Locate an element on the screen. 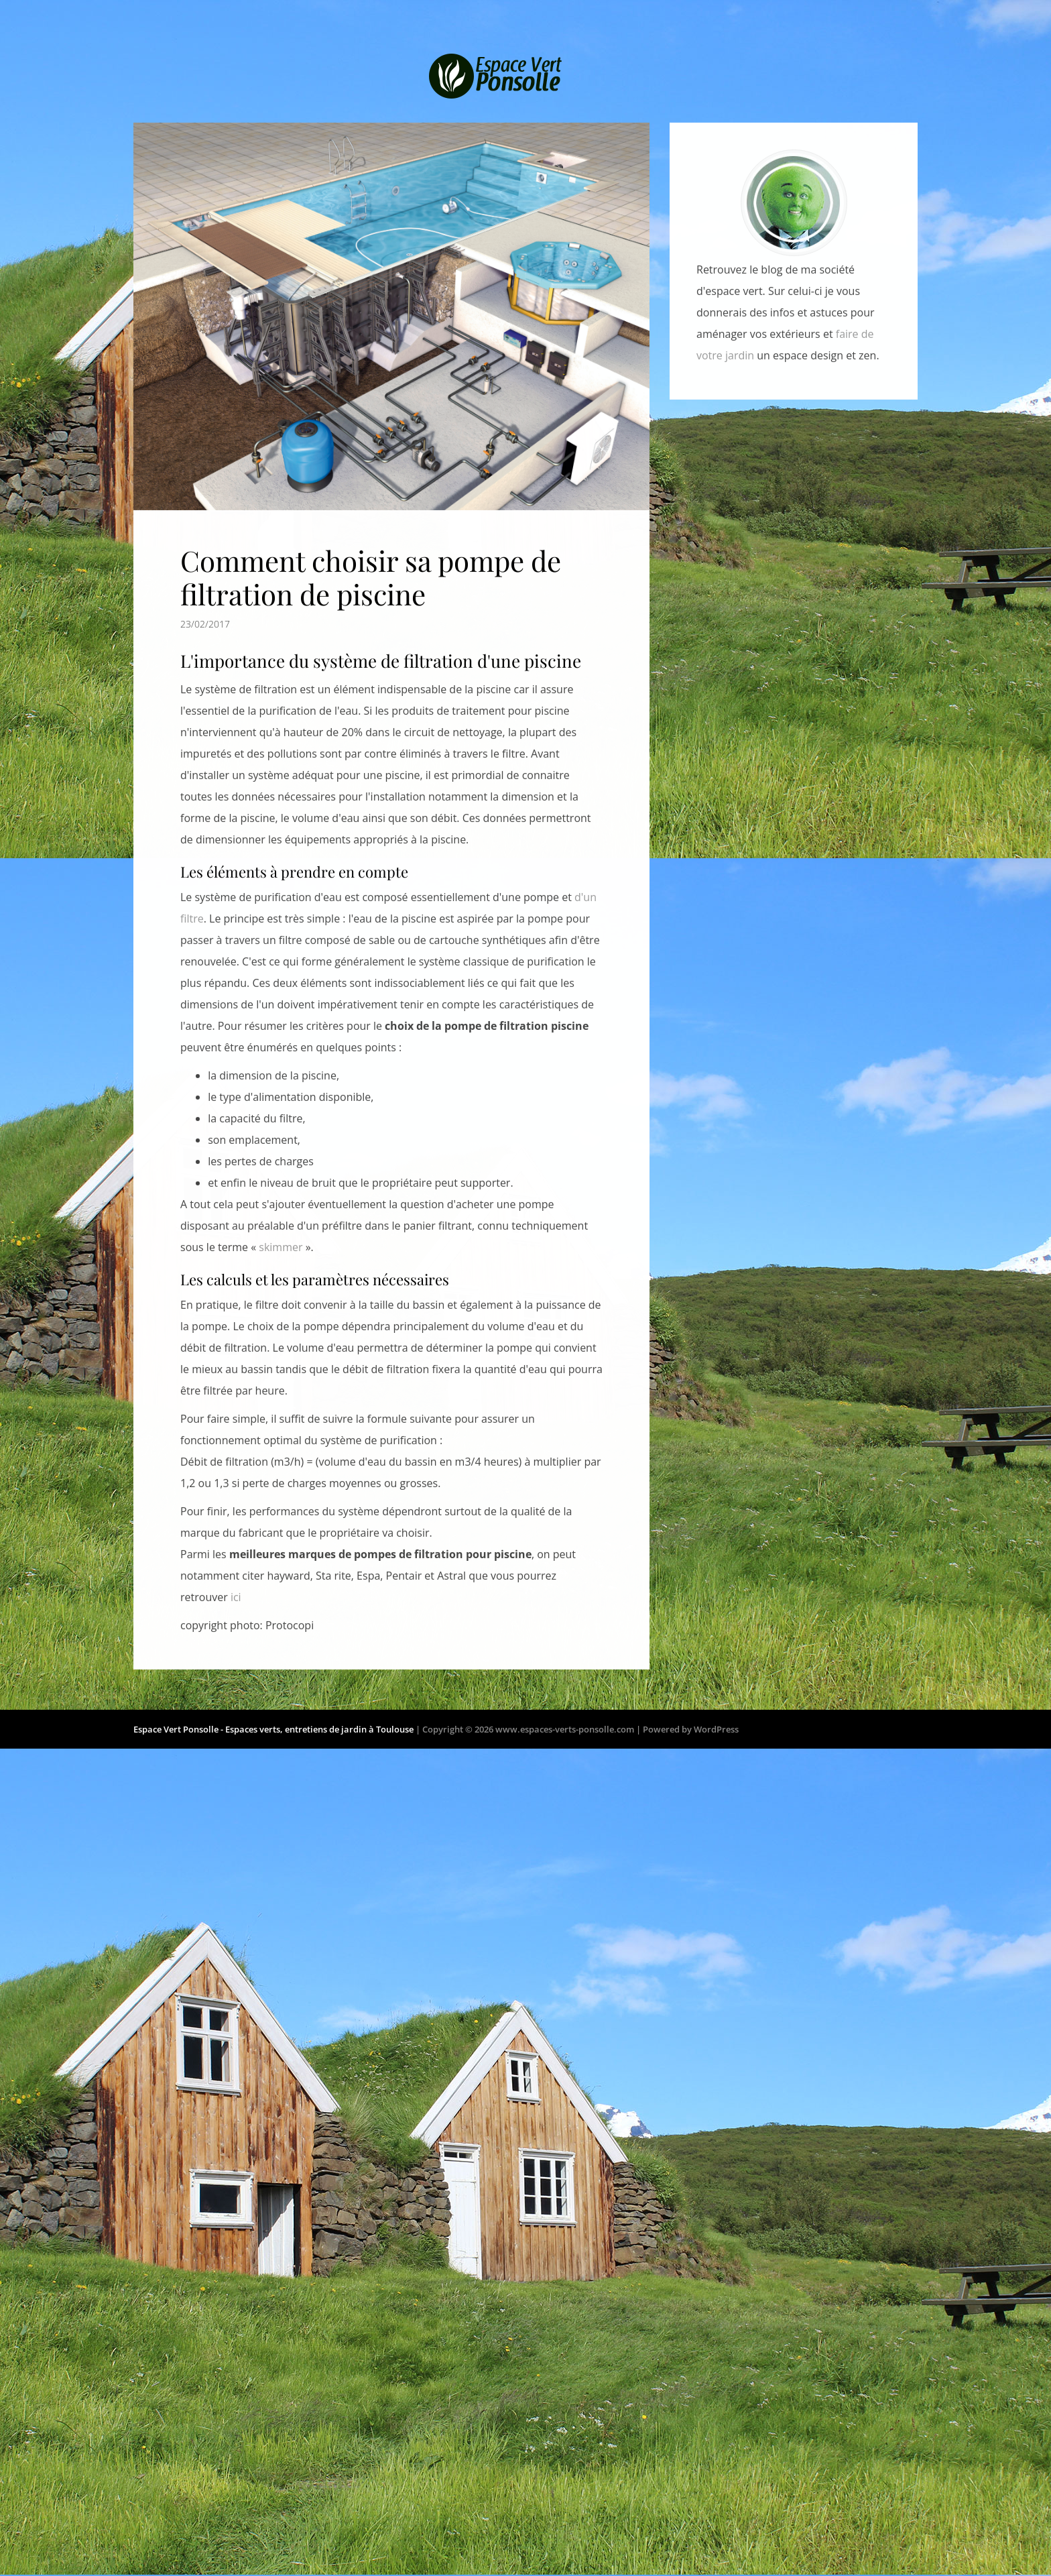 The image size is (1051, 2576). Espace Vert Ponsolle - Espaces verts, entretiens de jardin à Toulouse is located at coordinates (273, 1732).